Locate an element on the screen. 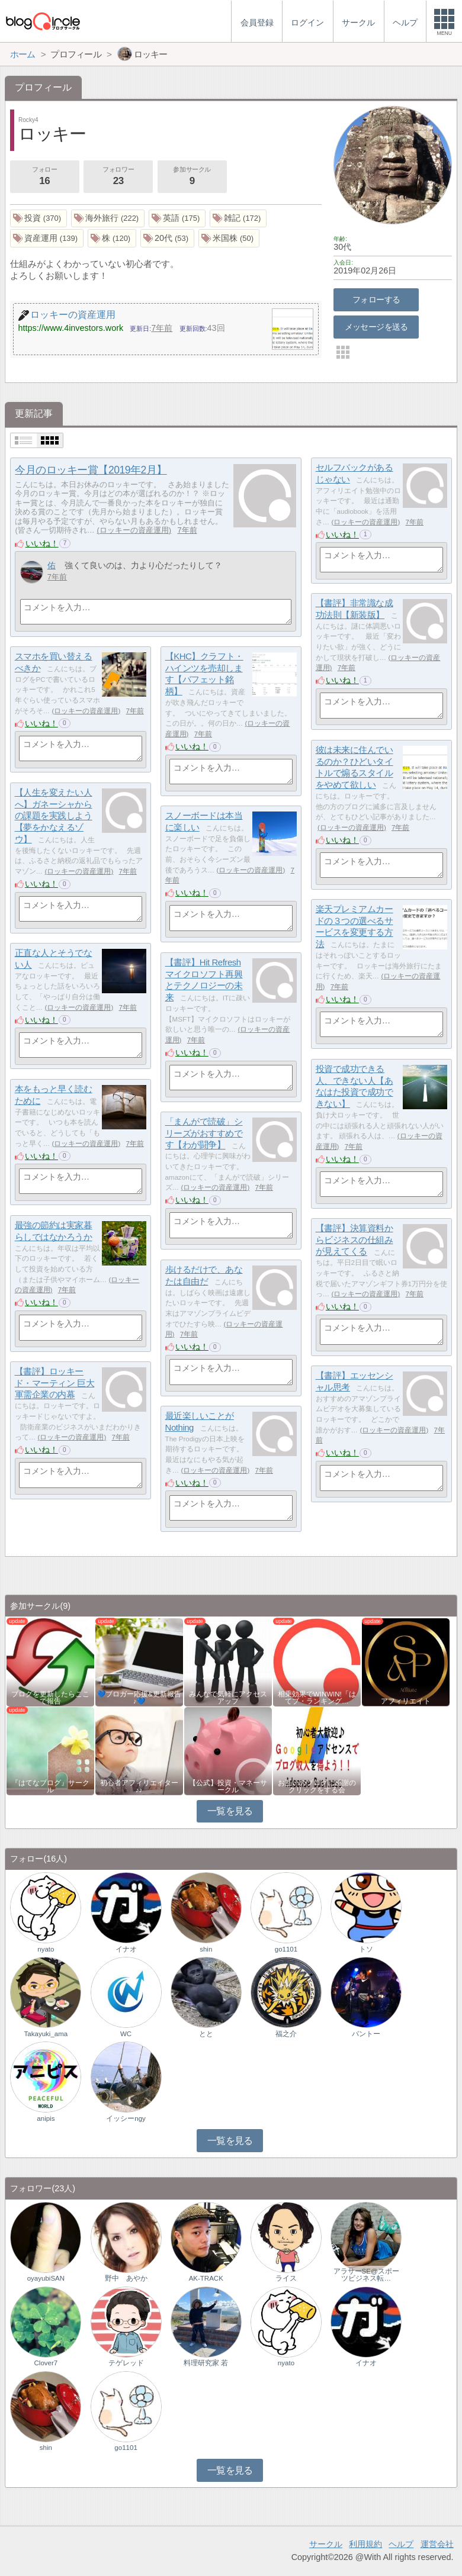 The height and width of the screenshot is (2576, 462). 利用規約 is located at coordinates (365, 2544).